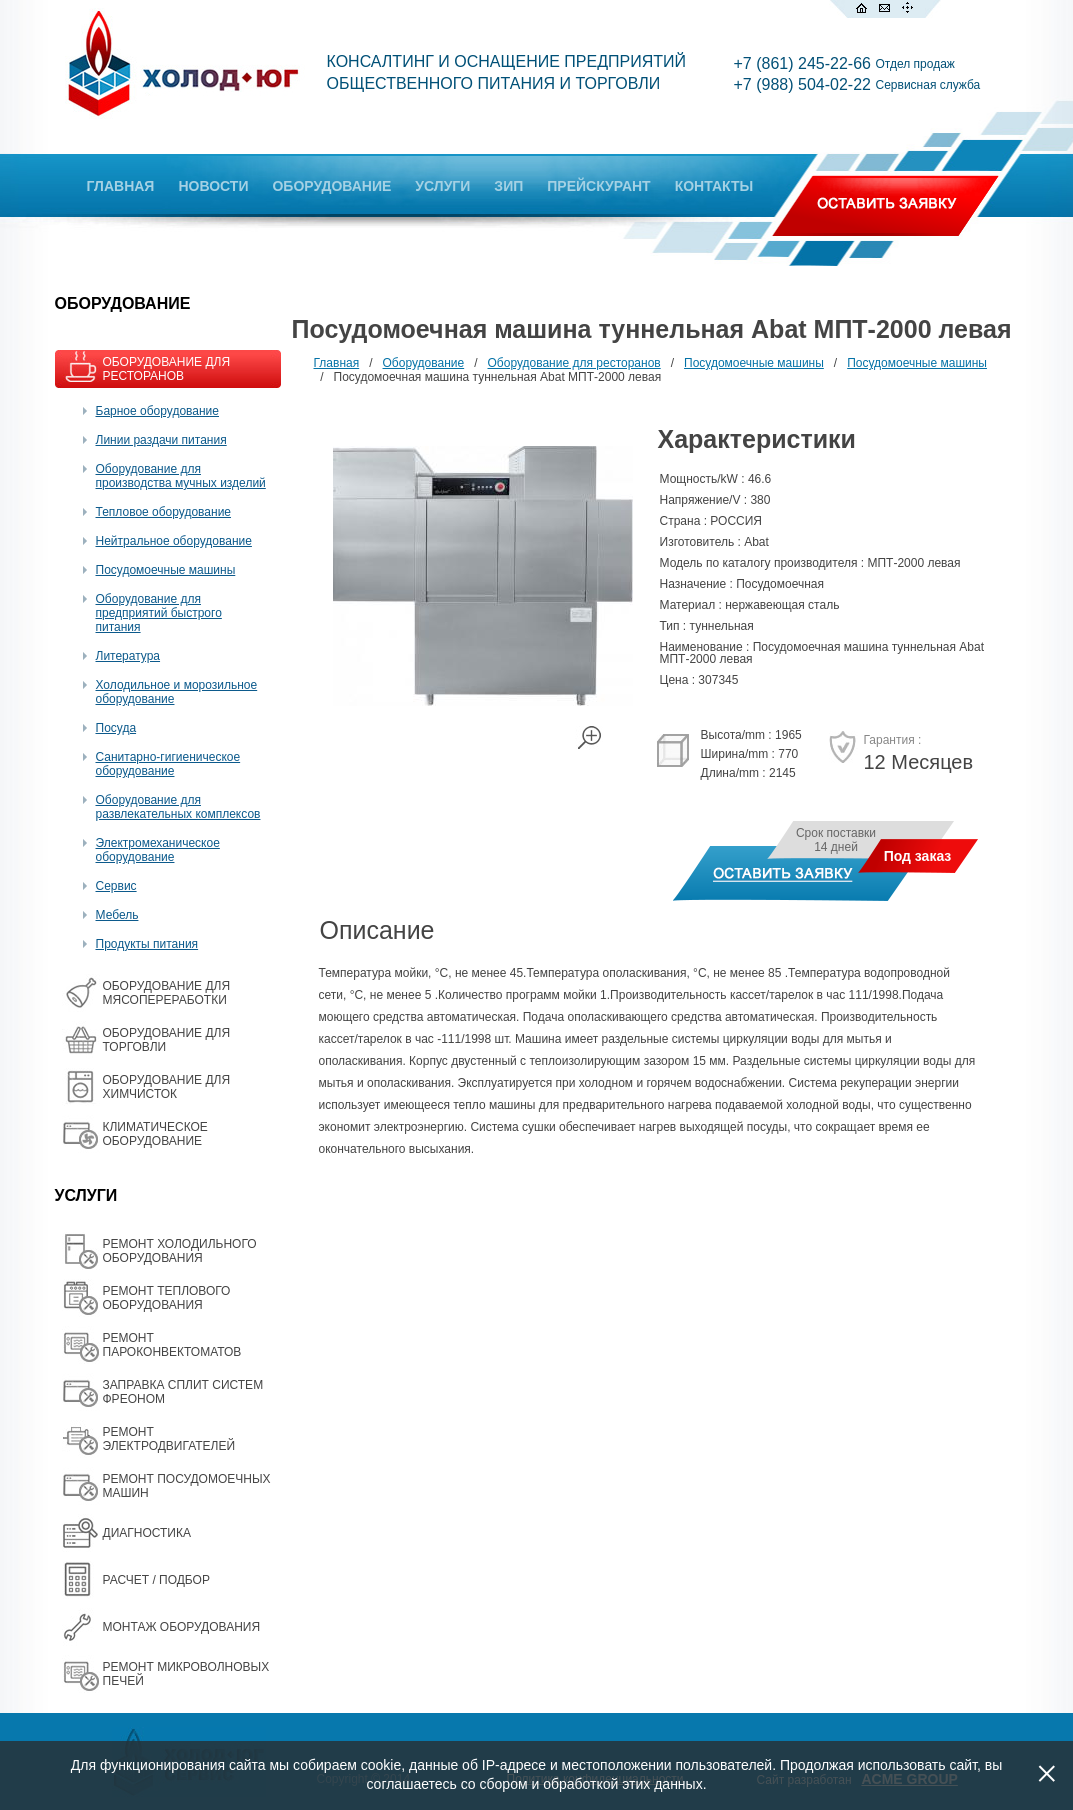  I want to click on Главная, so click(337, 363).